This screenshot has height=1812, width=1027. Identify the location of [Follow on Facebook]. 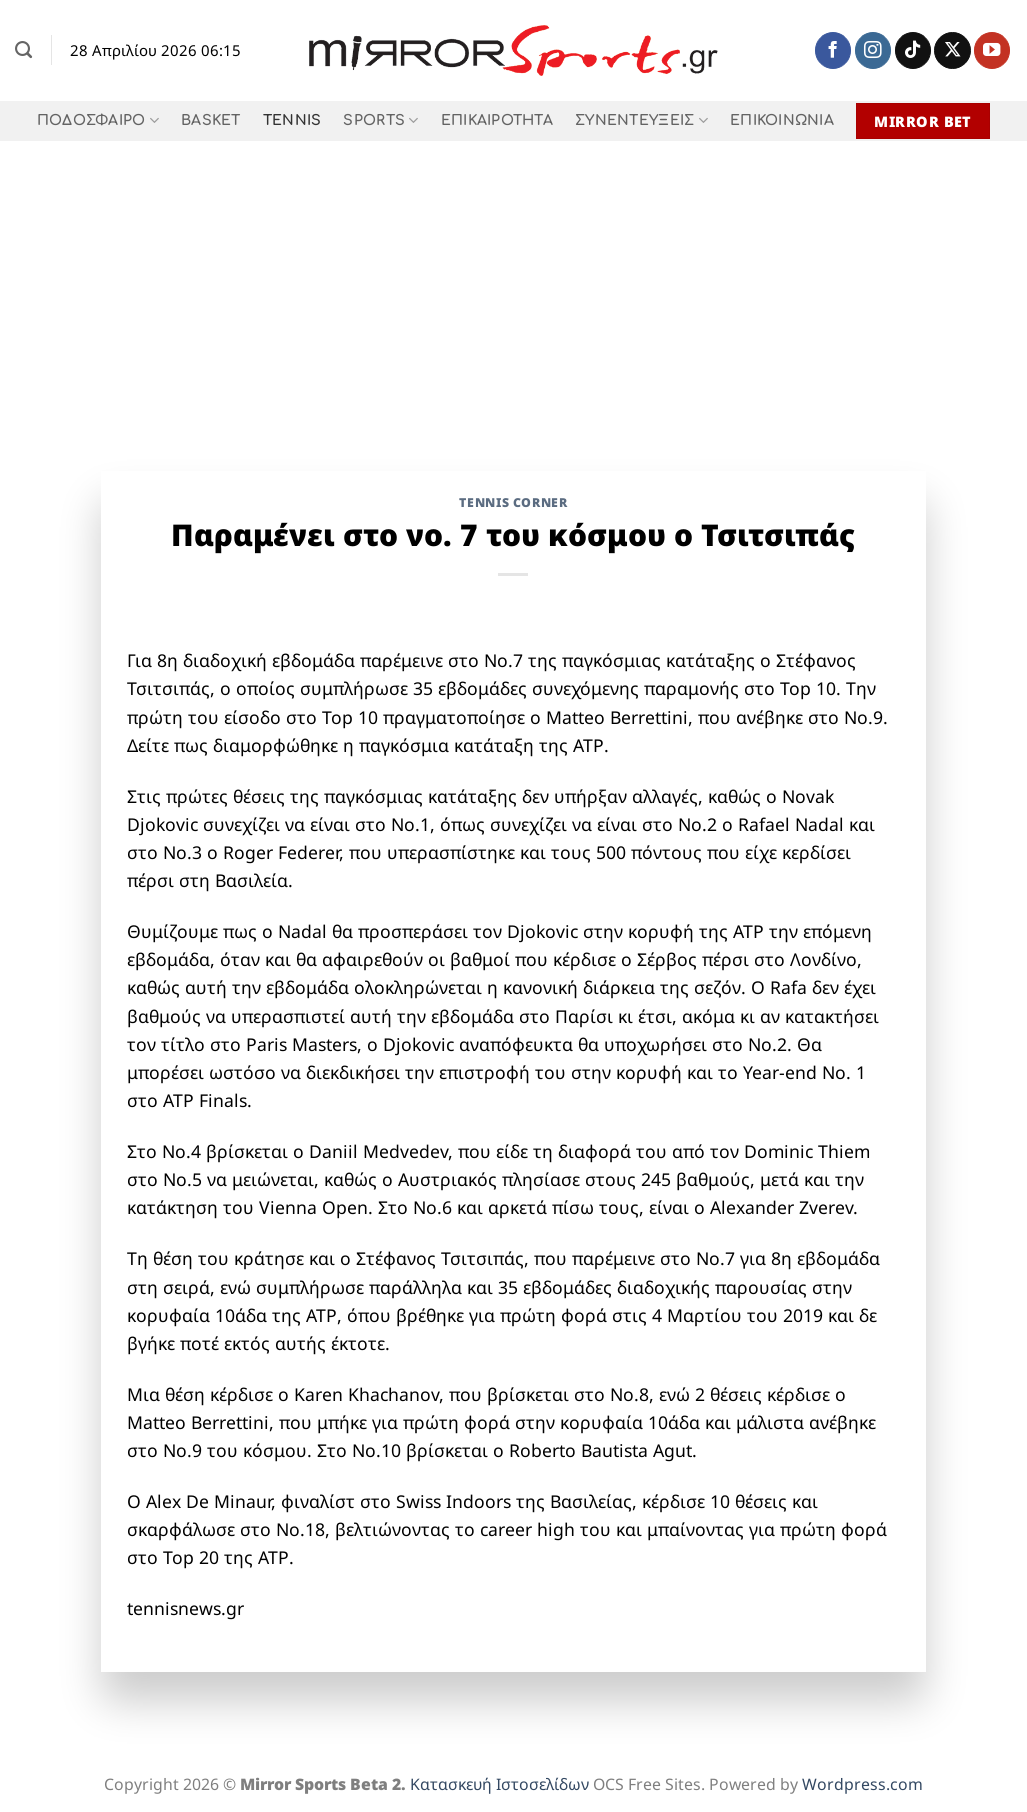
(833, 50).